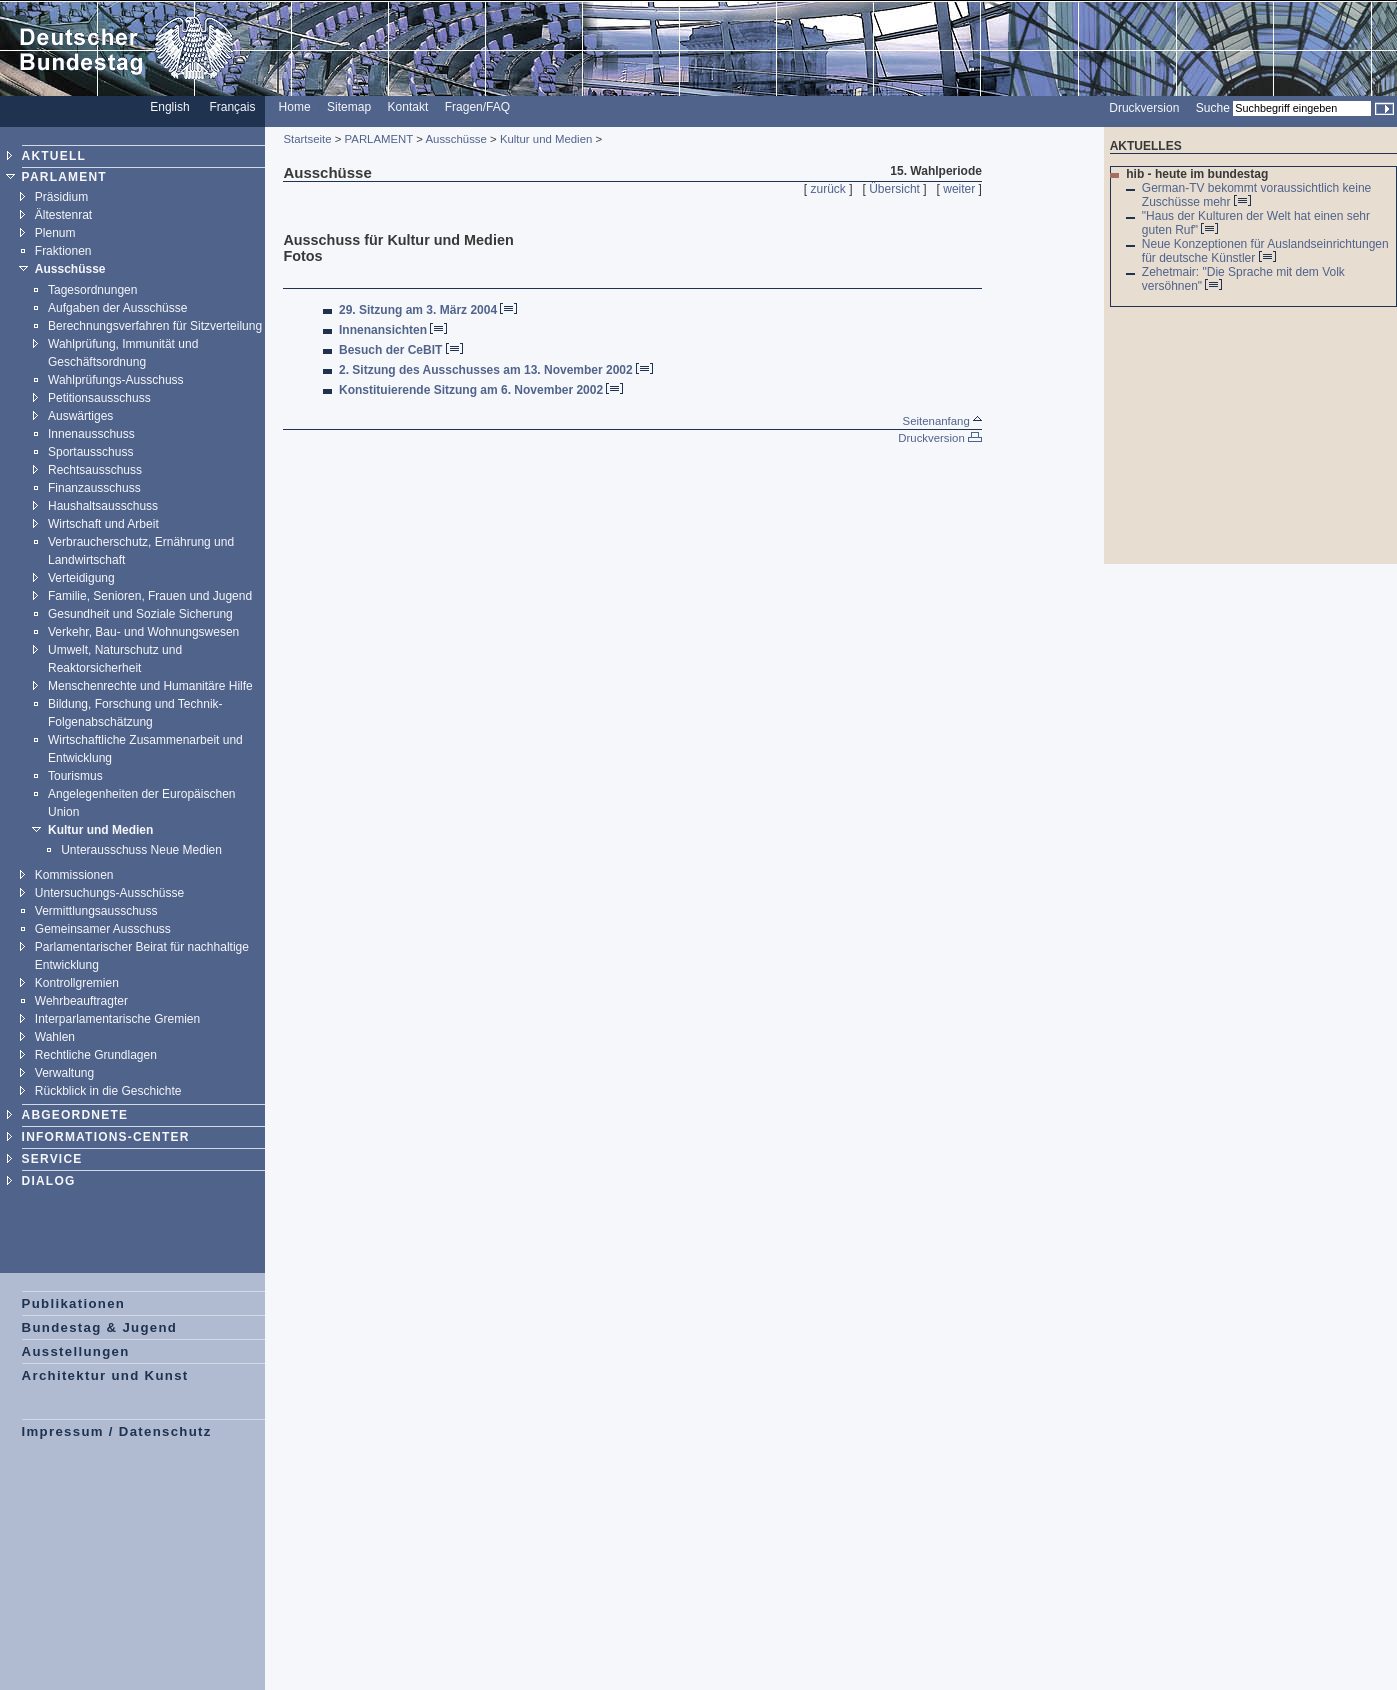 This screenshot has height=1690, width=1397. Describe the element at coordinates (100, 1327) in the screenshot. I see `Bundestag & Jugend` at that location.